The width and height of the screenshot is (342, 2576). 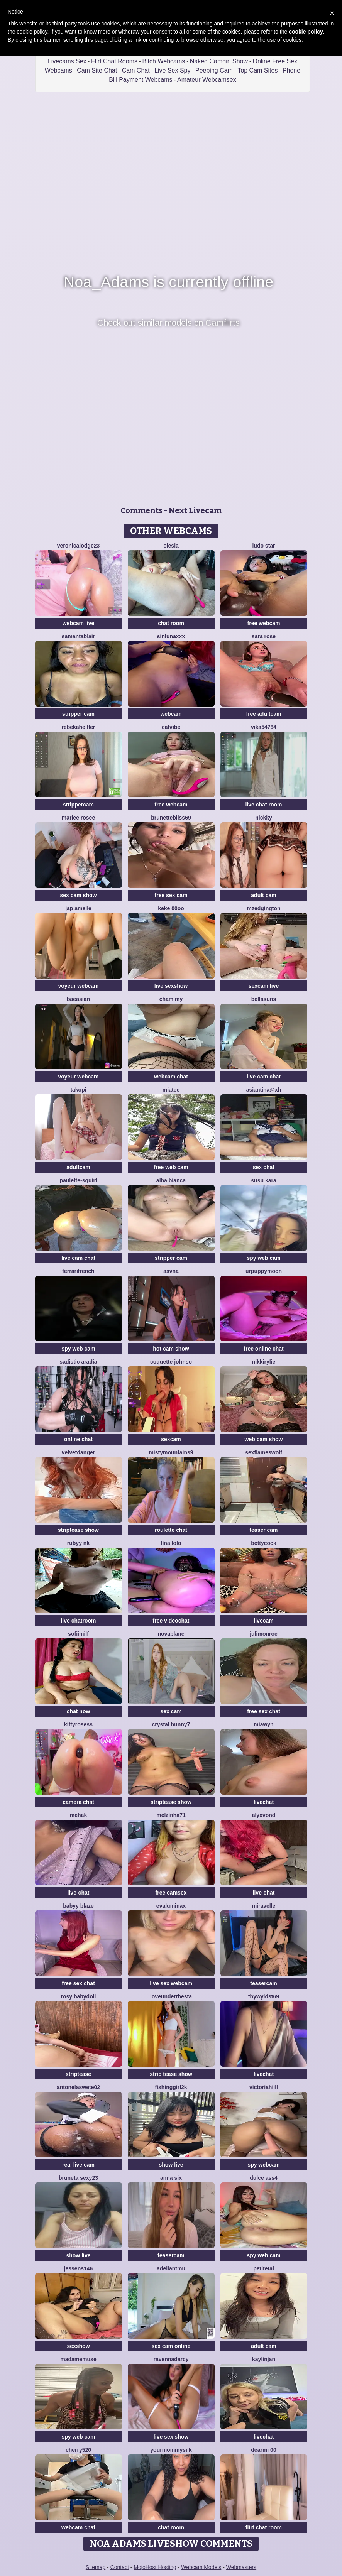 What do you see at coordinates (119, 2567) in the screenshot?
I see `Contact` at bounding box center [119, 2567].